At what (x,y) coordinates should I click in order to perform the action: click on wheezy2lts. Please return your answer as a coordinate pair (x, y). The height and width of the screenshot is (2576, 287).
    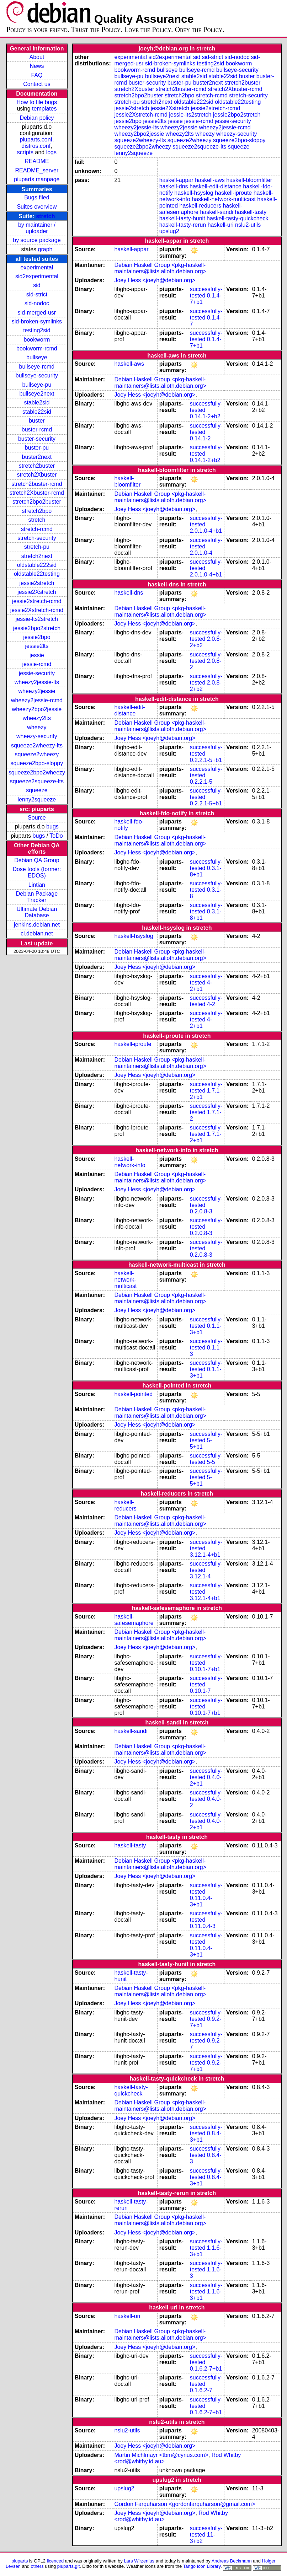
    Looking at the image, I should click on (37, 718).